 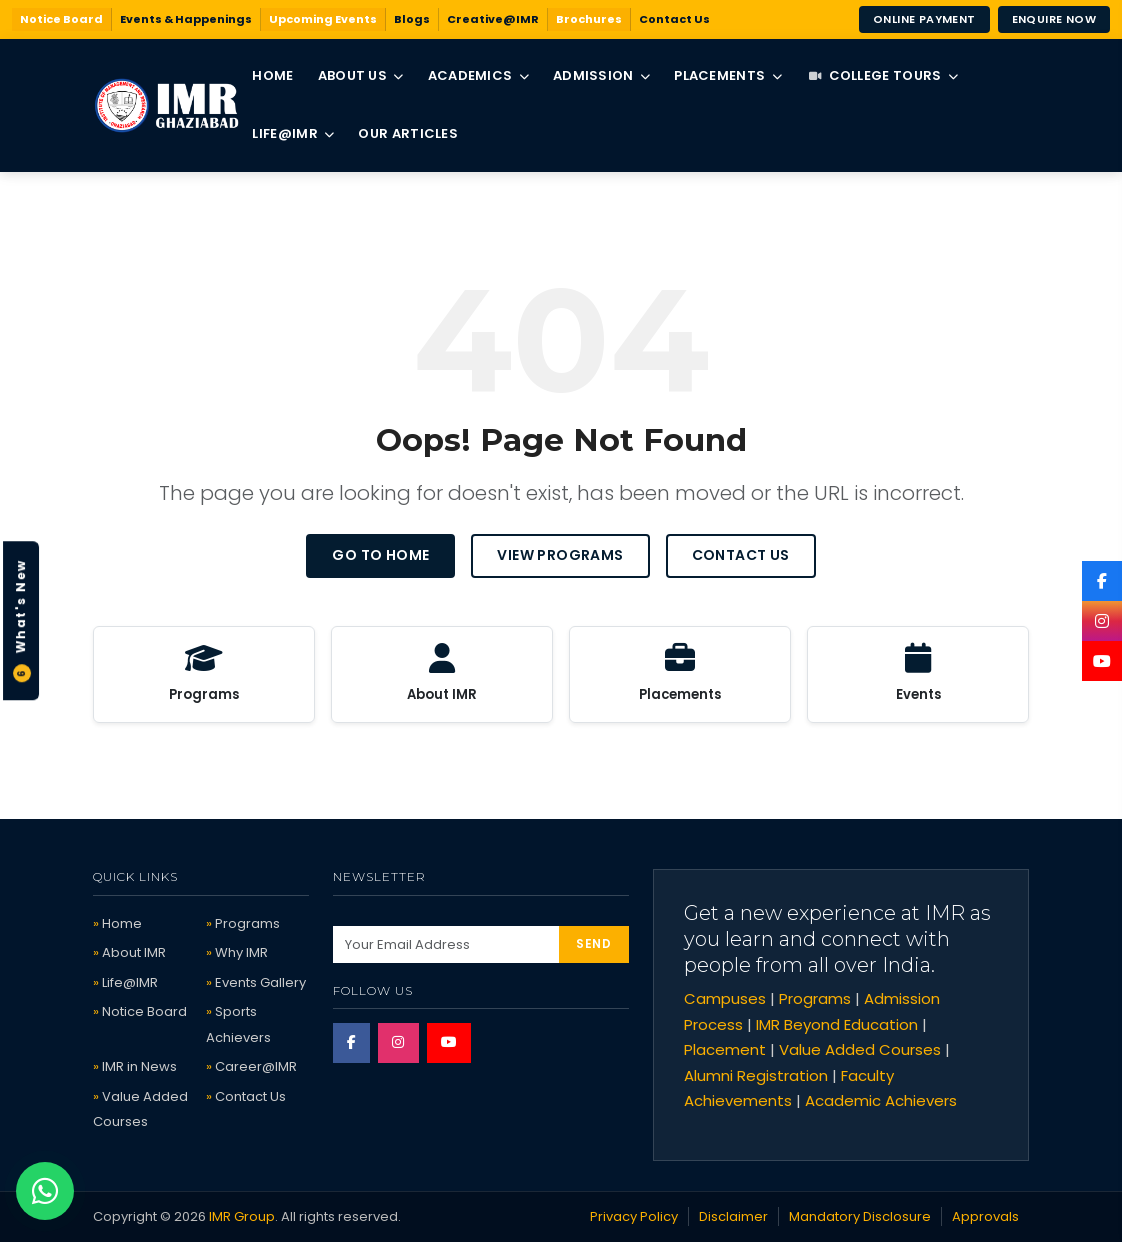 What do you see at coordinates (323, 19) in the screenshot?
I see `Upcoming Events` at bounding box center [323, 19].